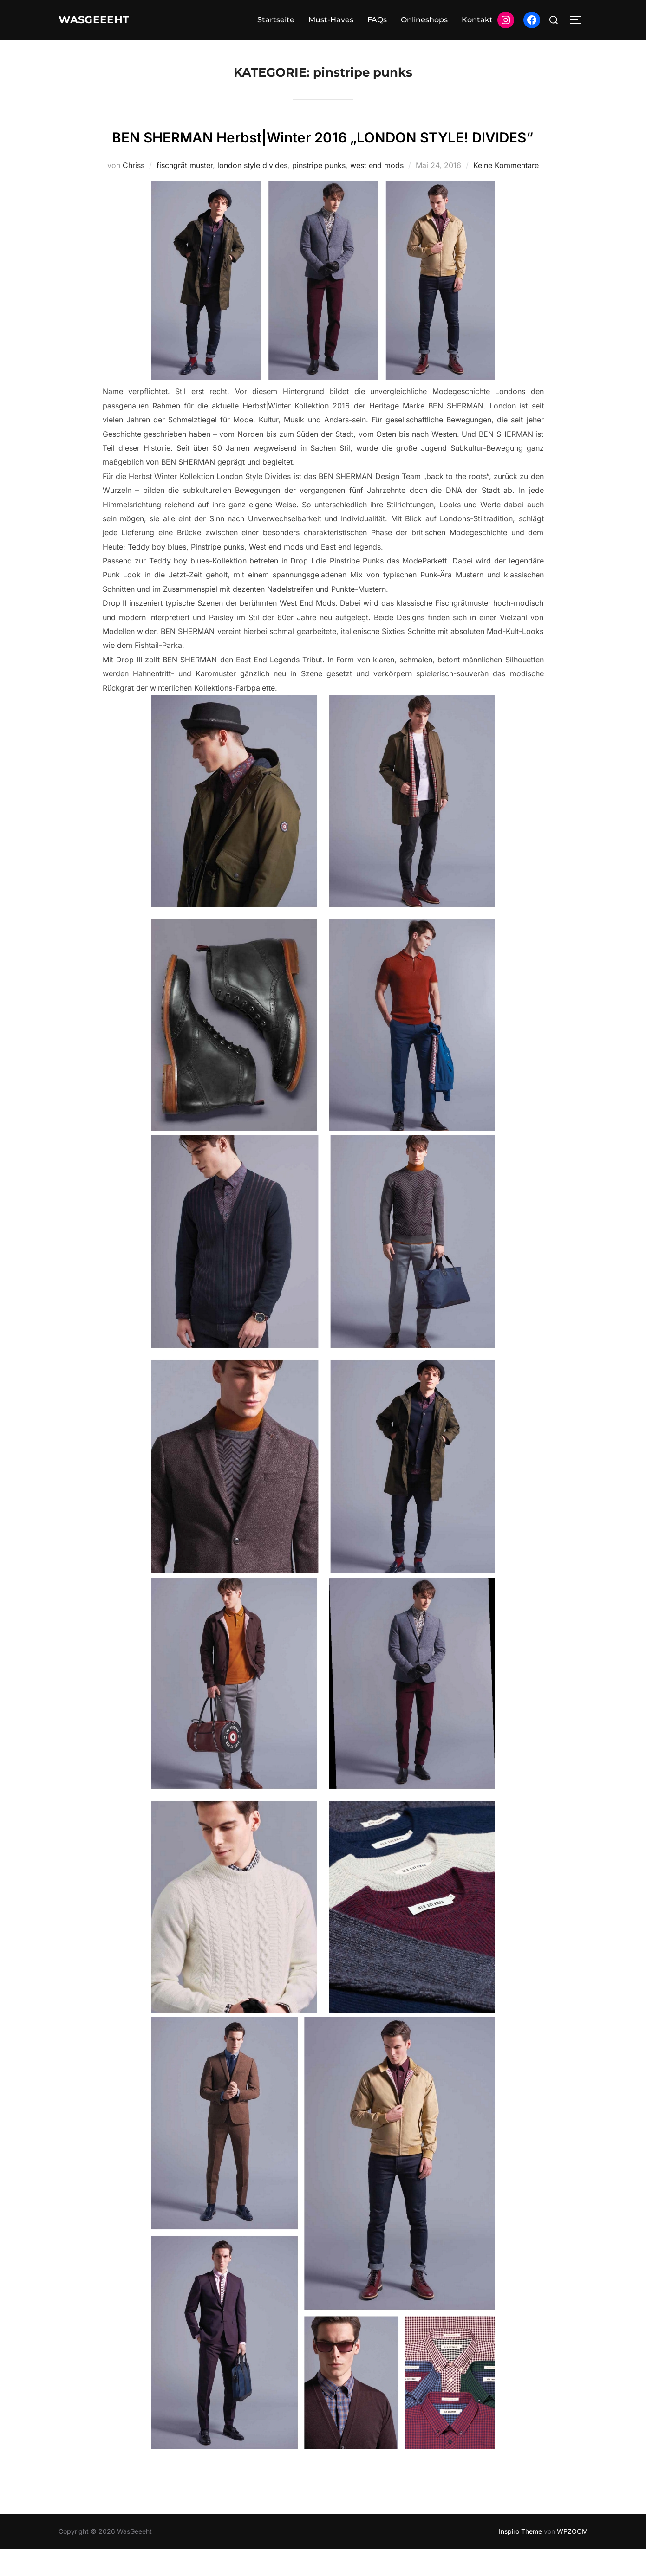 The image size is (646, 2576). What do you see at coordinates (572, 2559) in the screenshot?
I see `WPZOOM` at bounding box center [572, 2559].